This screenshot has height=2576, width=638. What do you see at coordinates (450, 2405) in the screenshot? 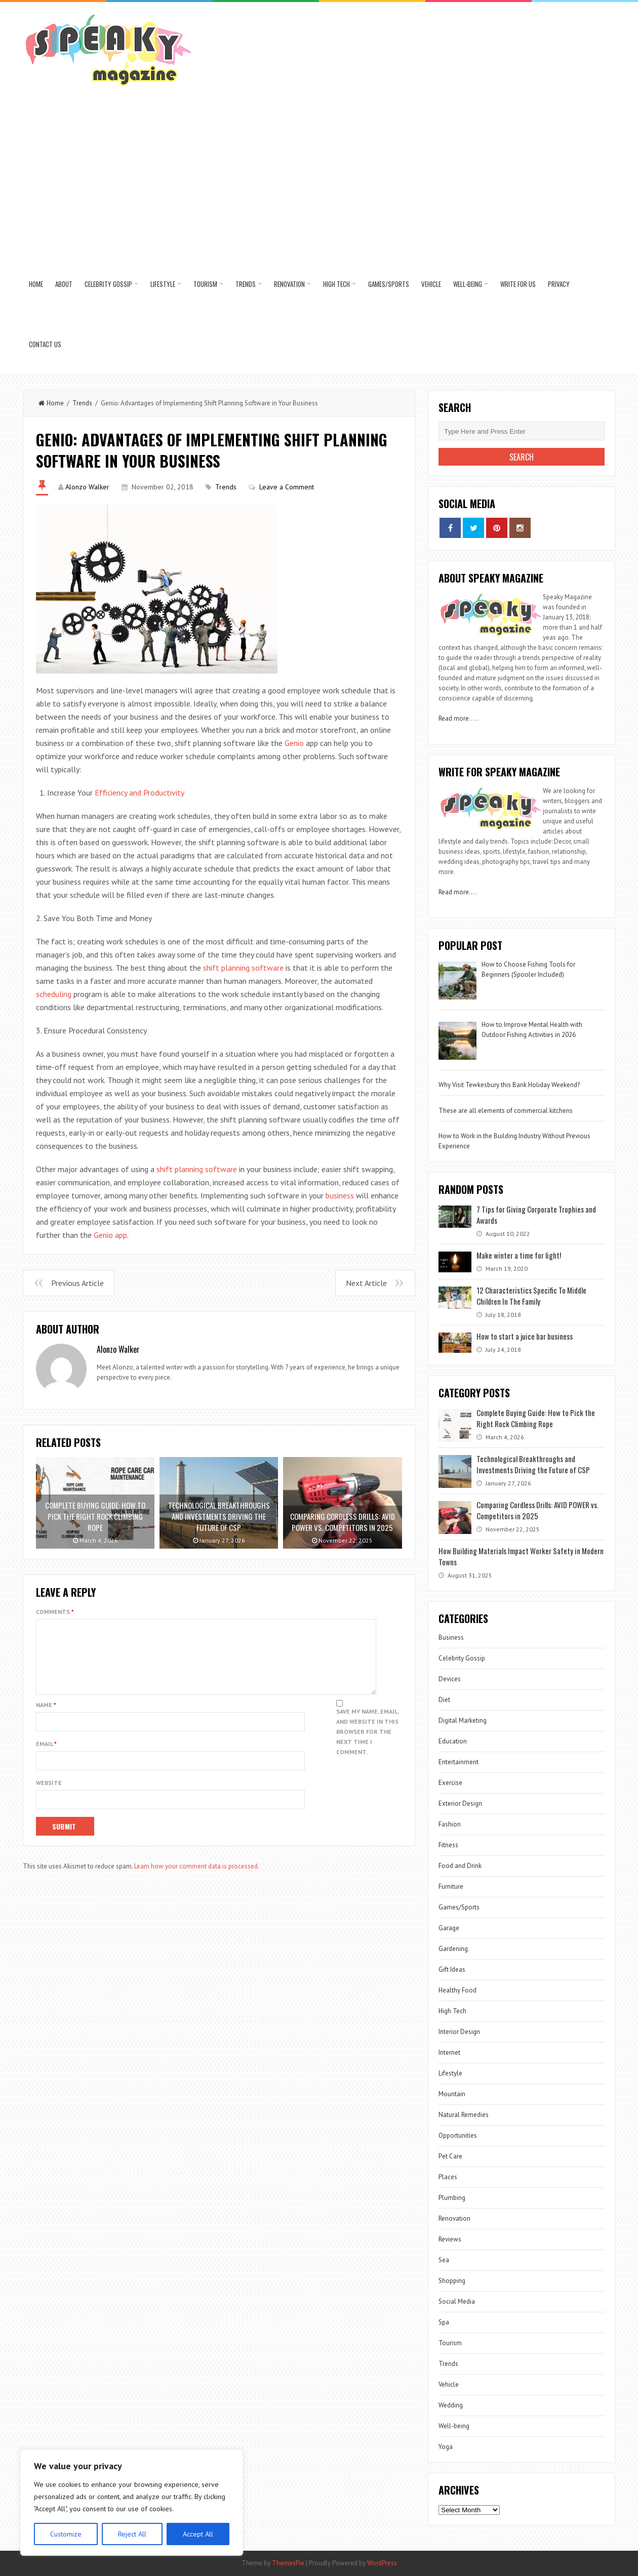
I see `Wedding` at bounding box center [450, 2405].